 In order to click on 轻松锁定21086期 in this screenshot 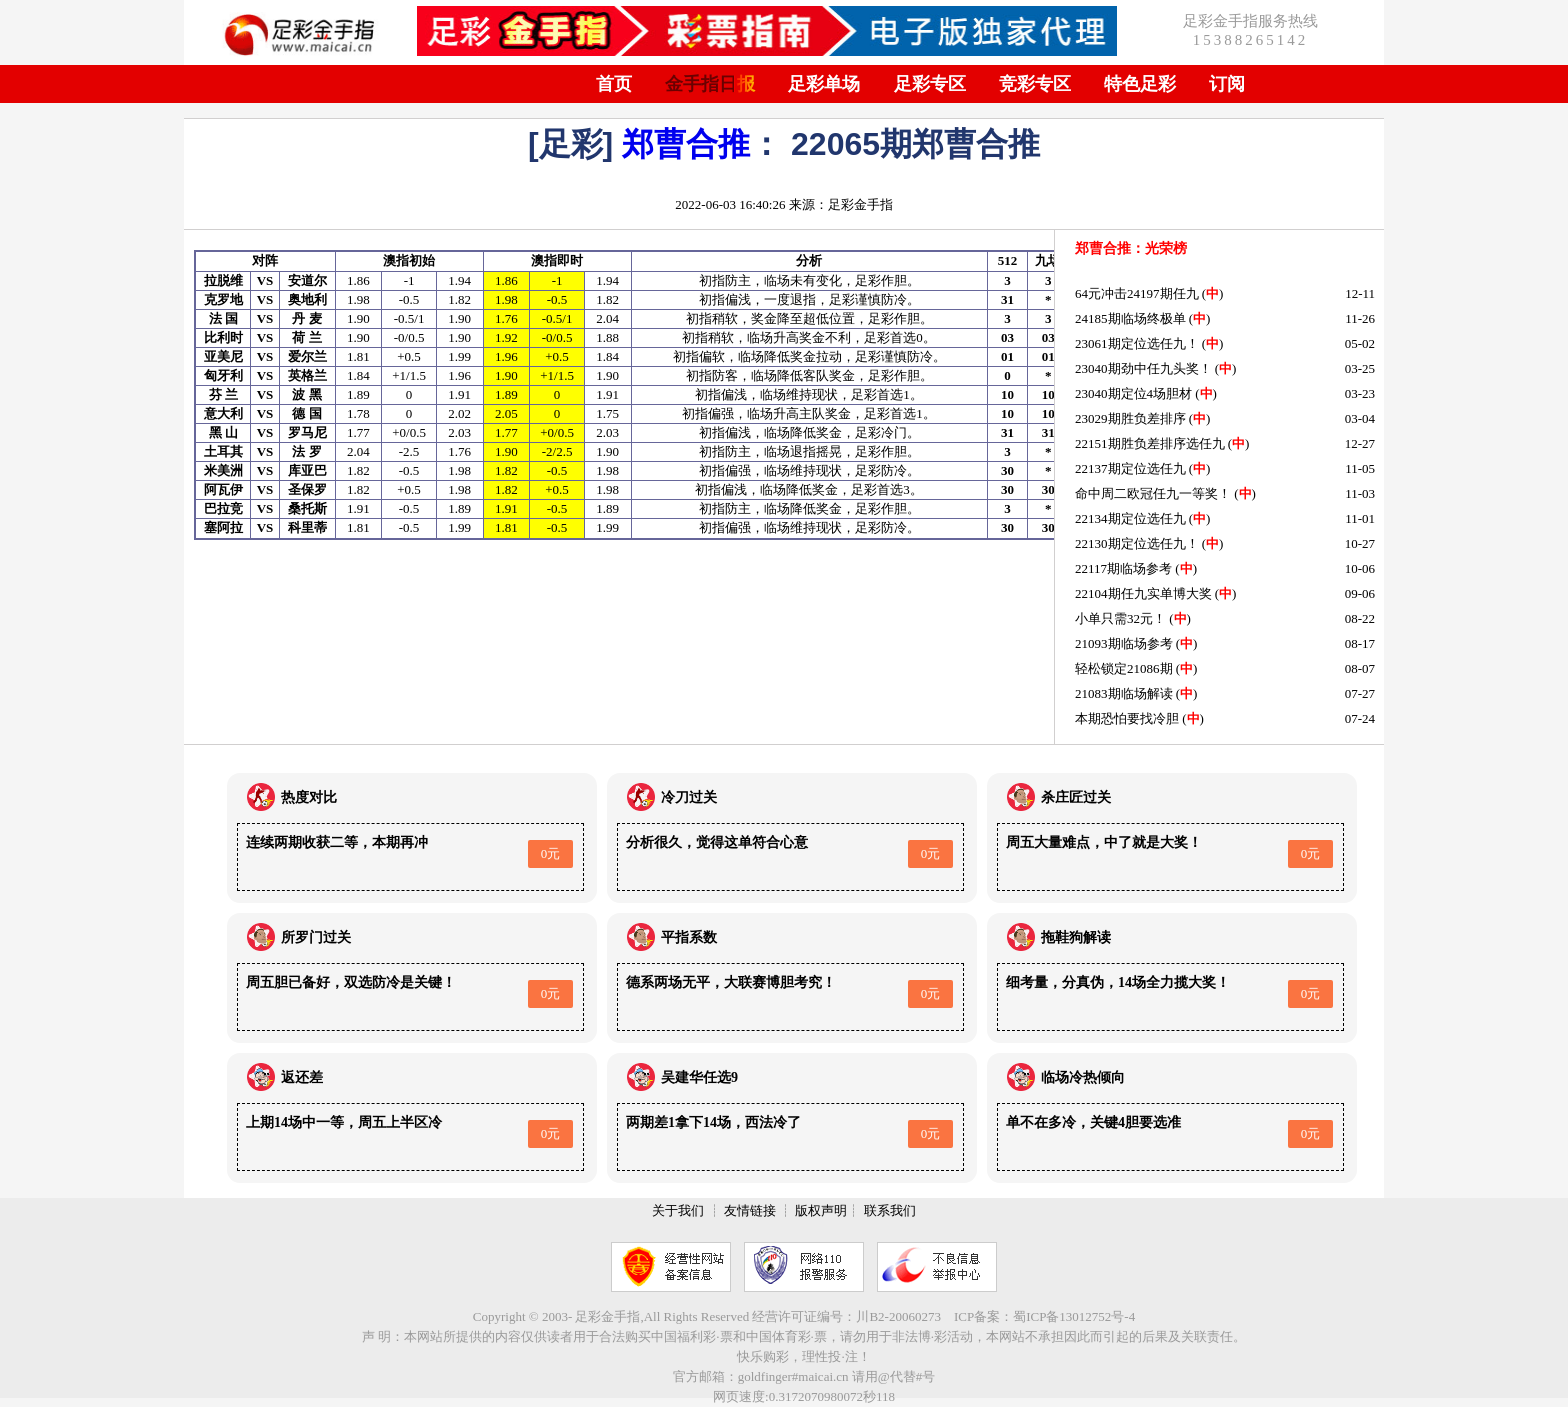, I will do `click(1124, 668)`.